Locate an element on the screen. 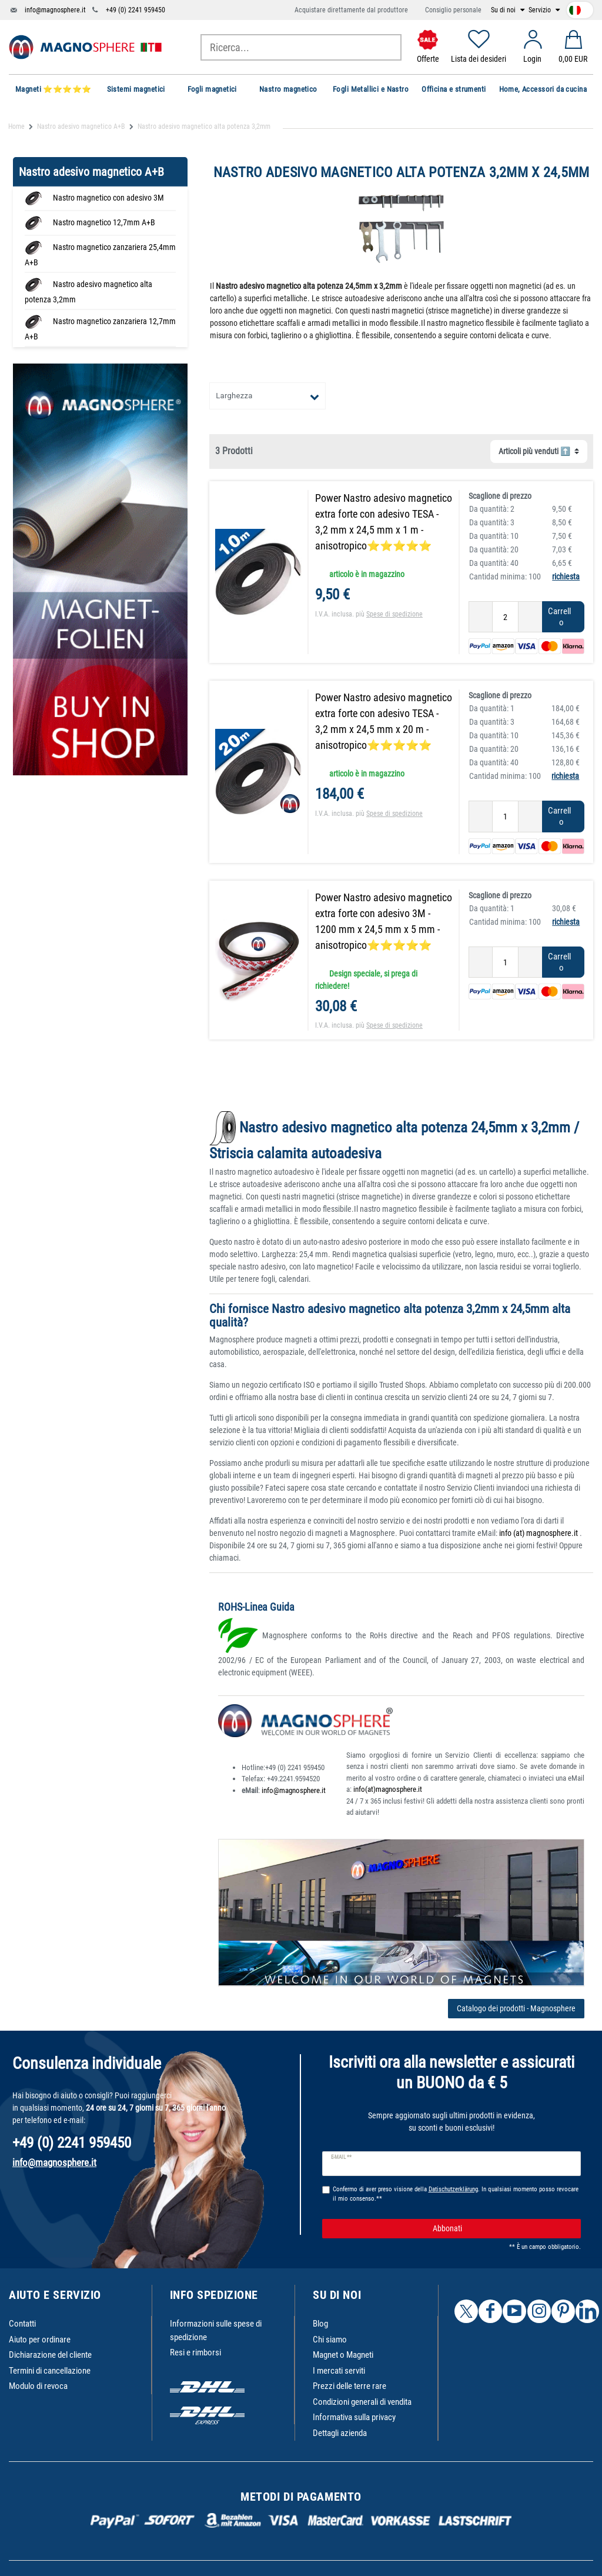 The image size is (602, 2576). Prezzi delle terre rare is located at coordinates (349, 2386).